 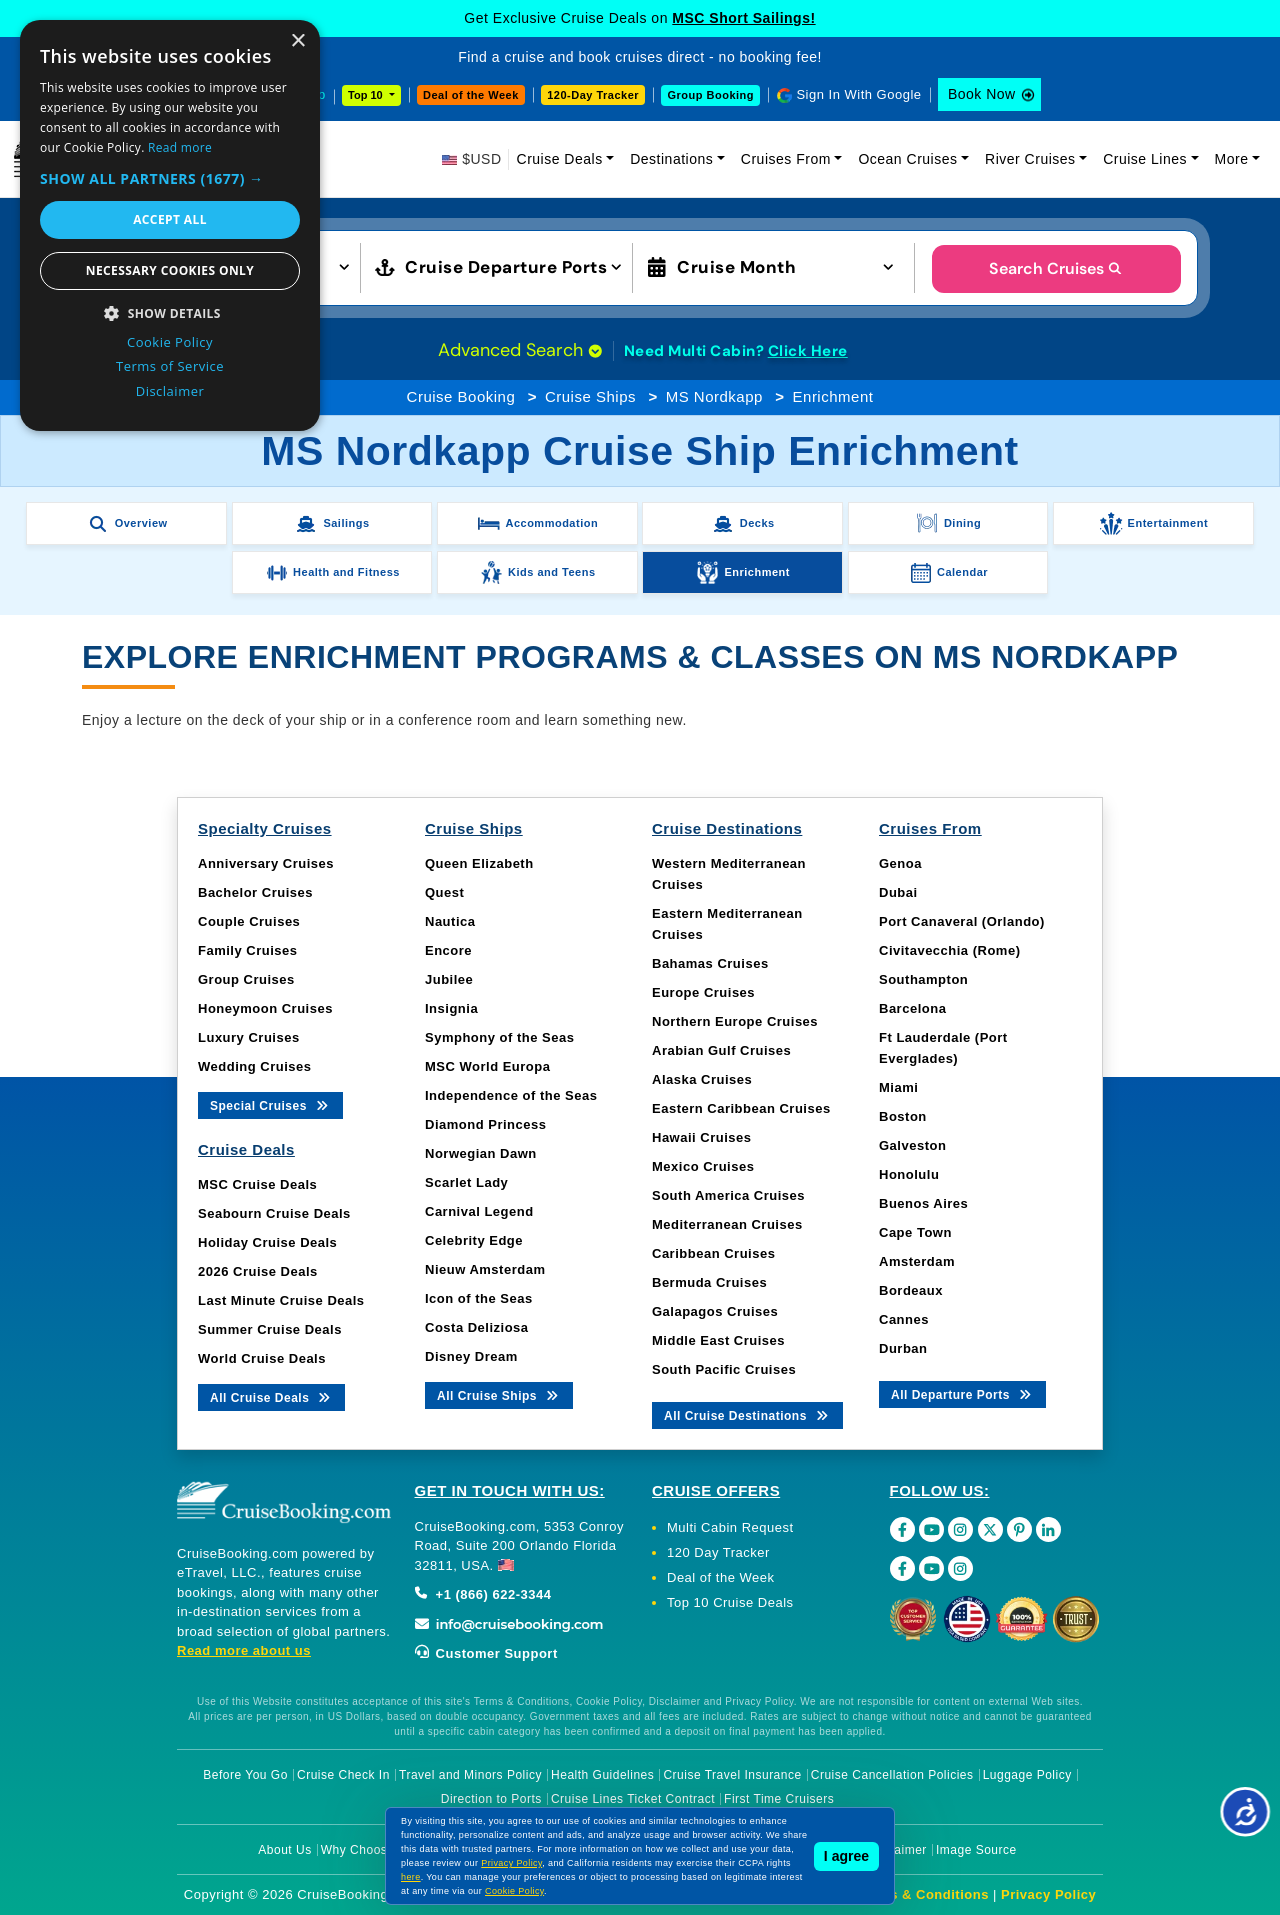 What do you see at coordinates (900, 863) in the screenshot?
I see `Genoa` at bounding box center [900, 863].